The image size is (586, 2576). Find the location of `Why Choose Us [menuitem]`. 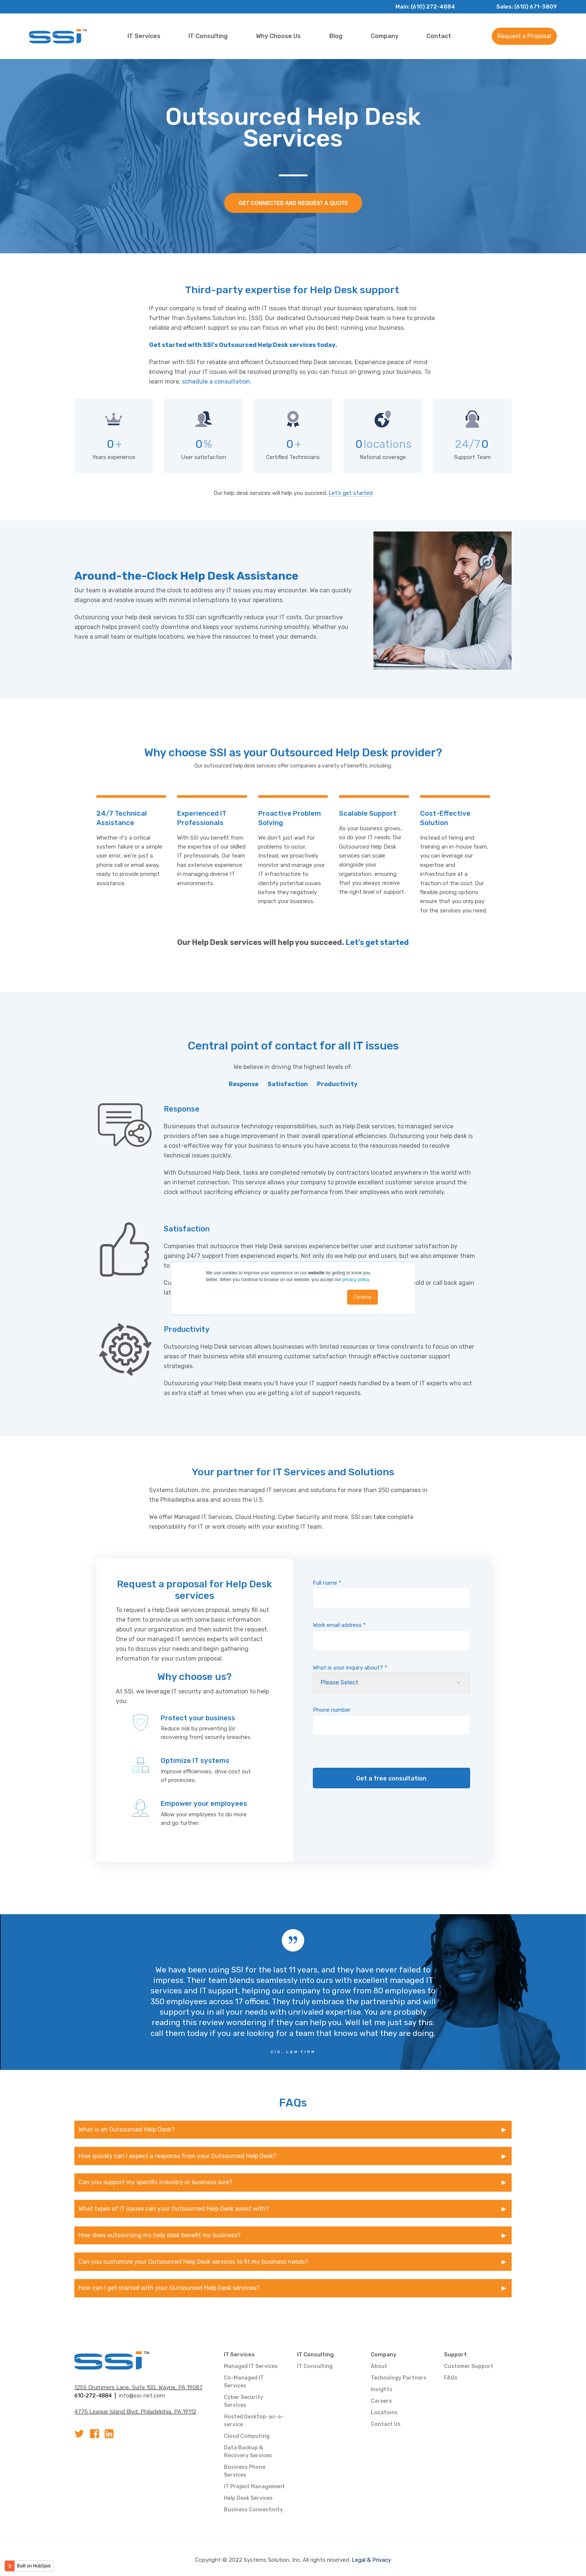

Why Choose Us [menuitem] is located at coordinates (278, 36).